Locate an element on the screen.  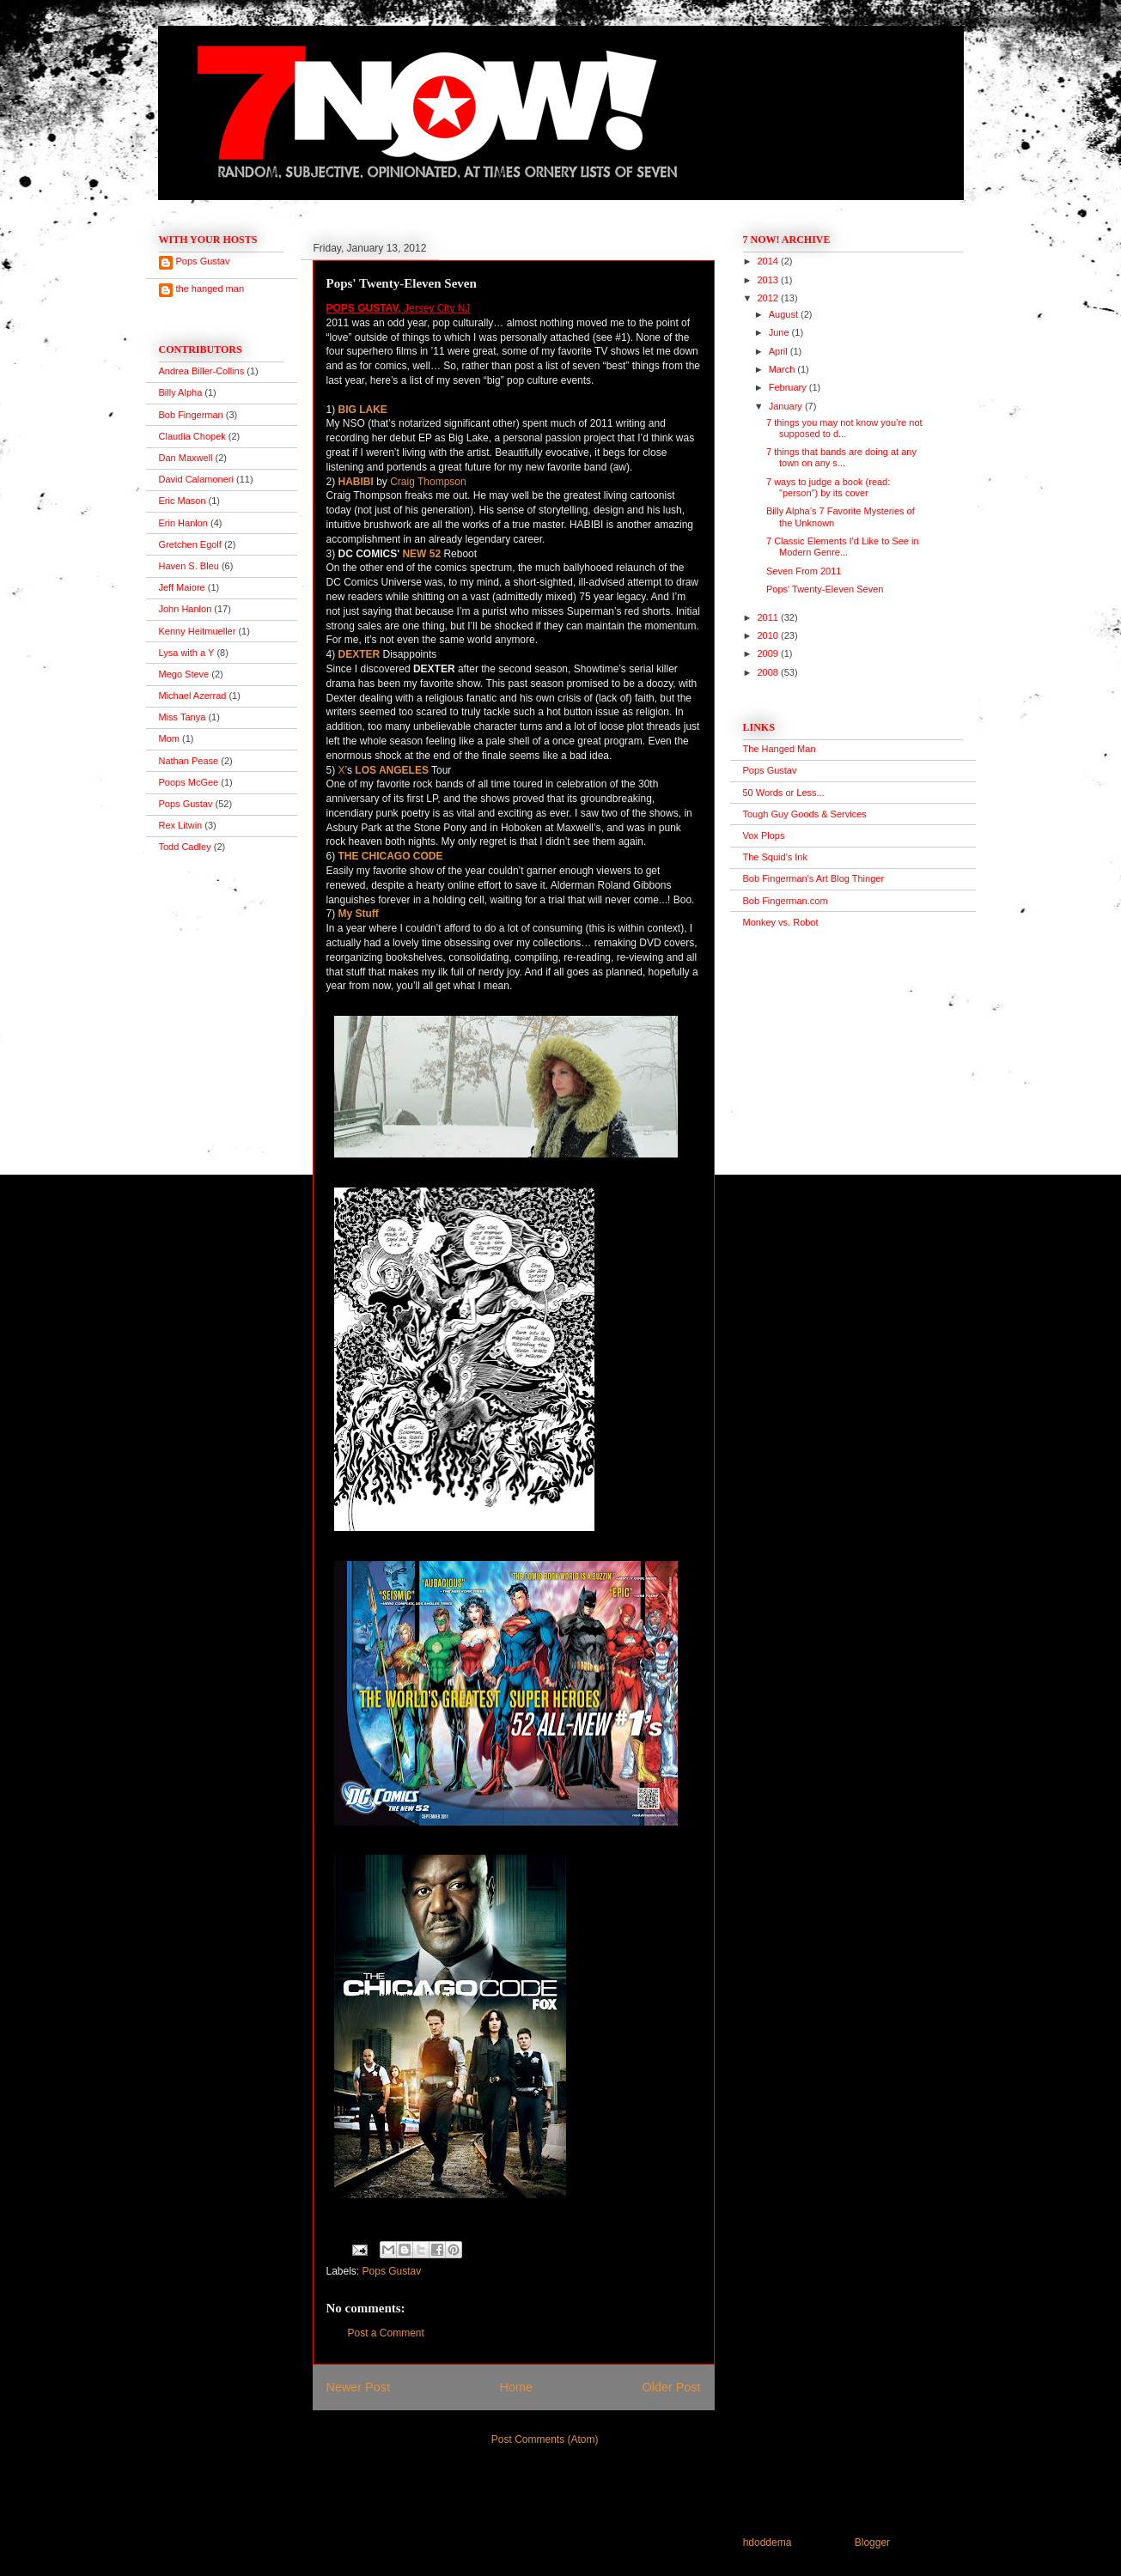
2012 is located at coordinates (770, 298).